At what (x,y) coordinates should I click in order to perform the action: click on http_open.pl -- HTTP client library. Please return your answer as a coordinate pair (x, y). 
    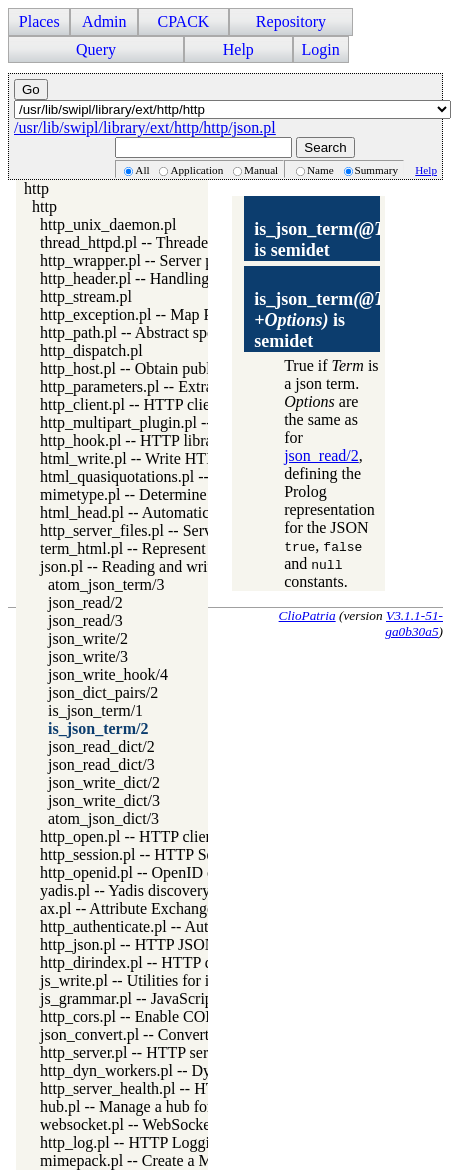
    Looking at the image, I should click on (152, 836).